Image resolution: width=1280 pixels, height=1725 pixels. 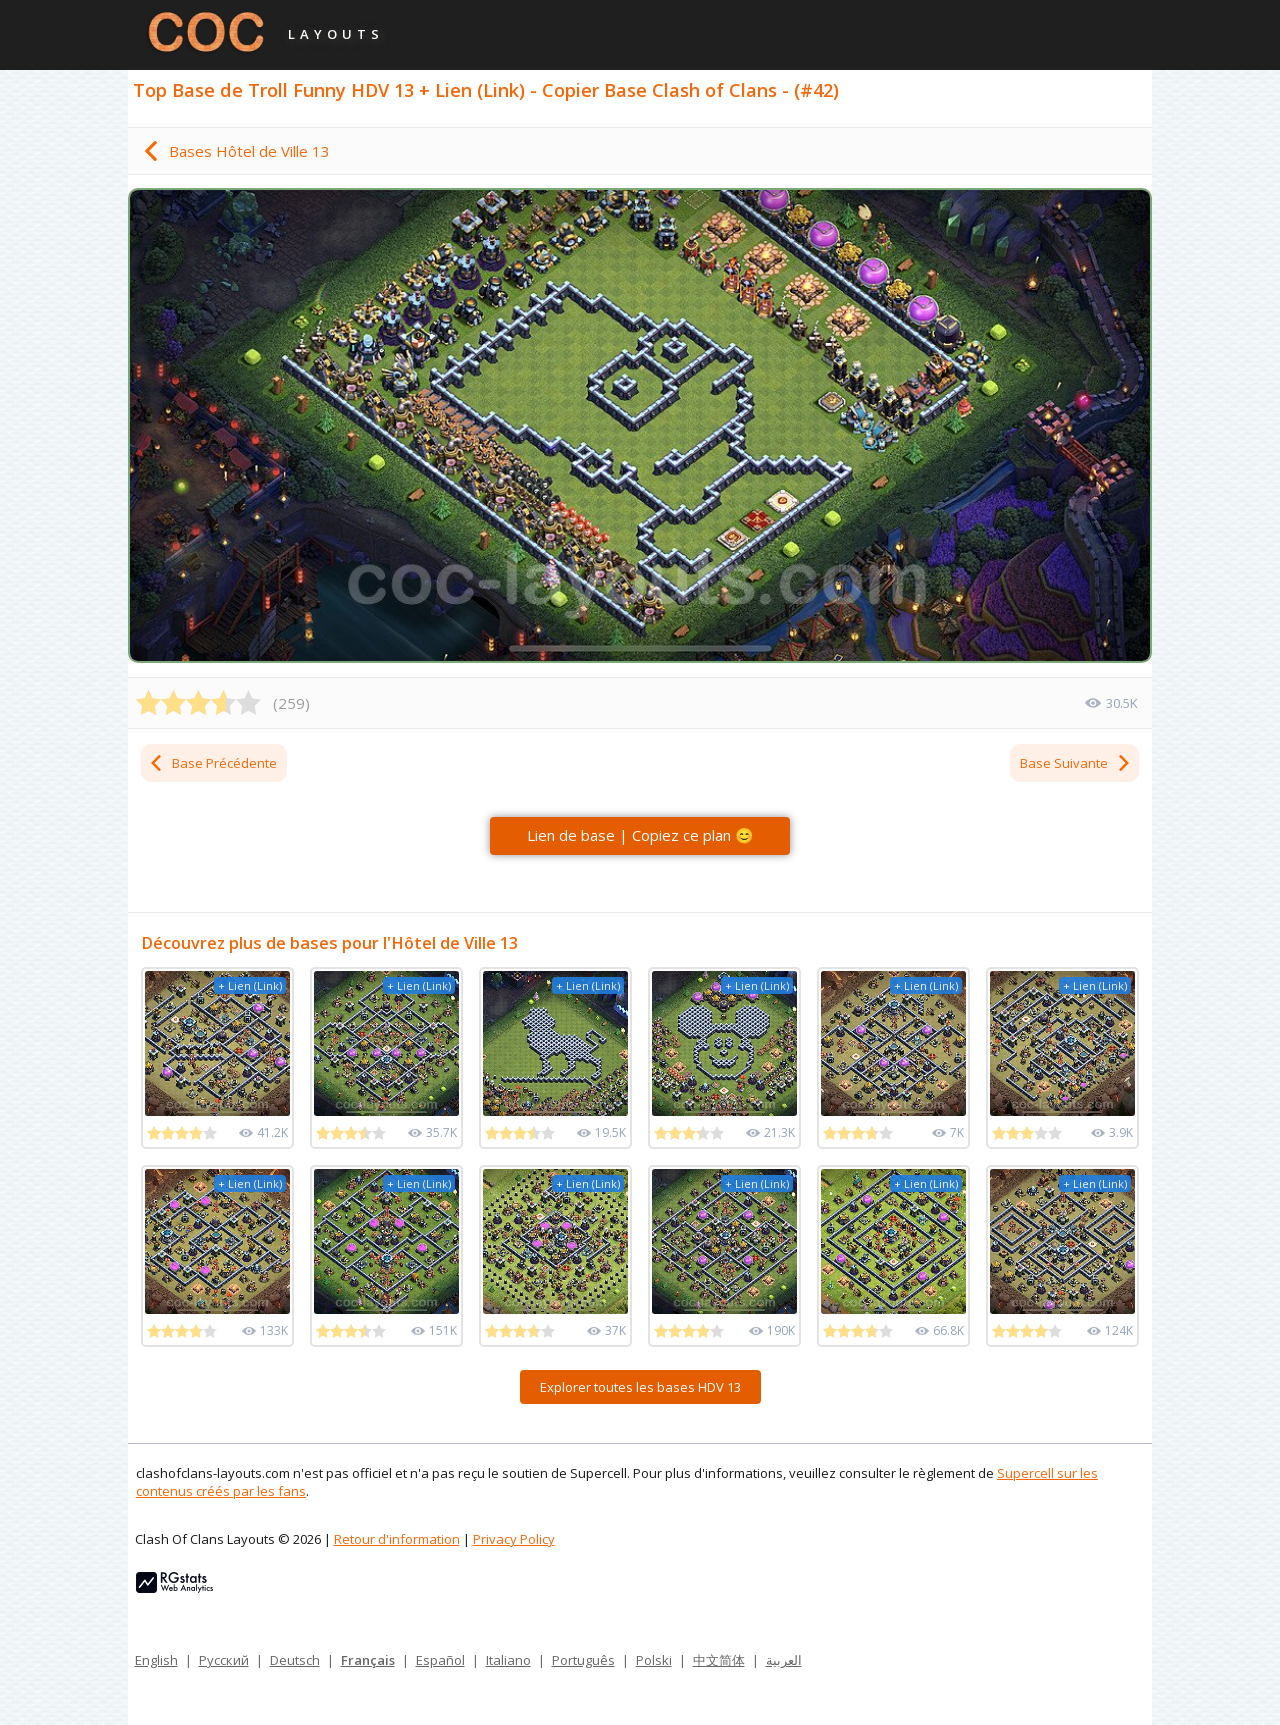 What do you see at coordinates (640, 1387) in the screenshot?
I see `Explorer toutes les bases HDV 13` at bounding box center [640, 1387].